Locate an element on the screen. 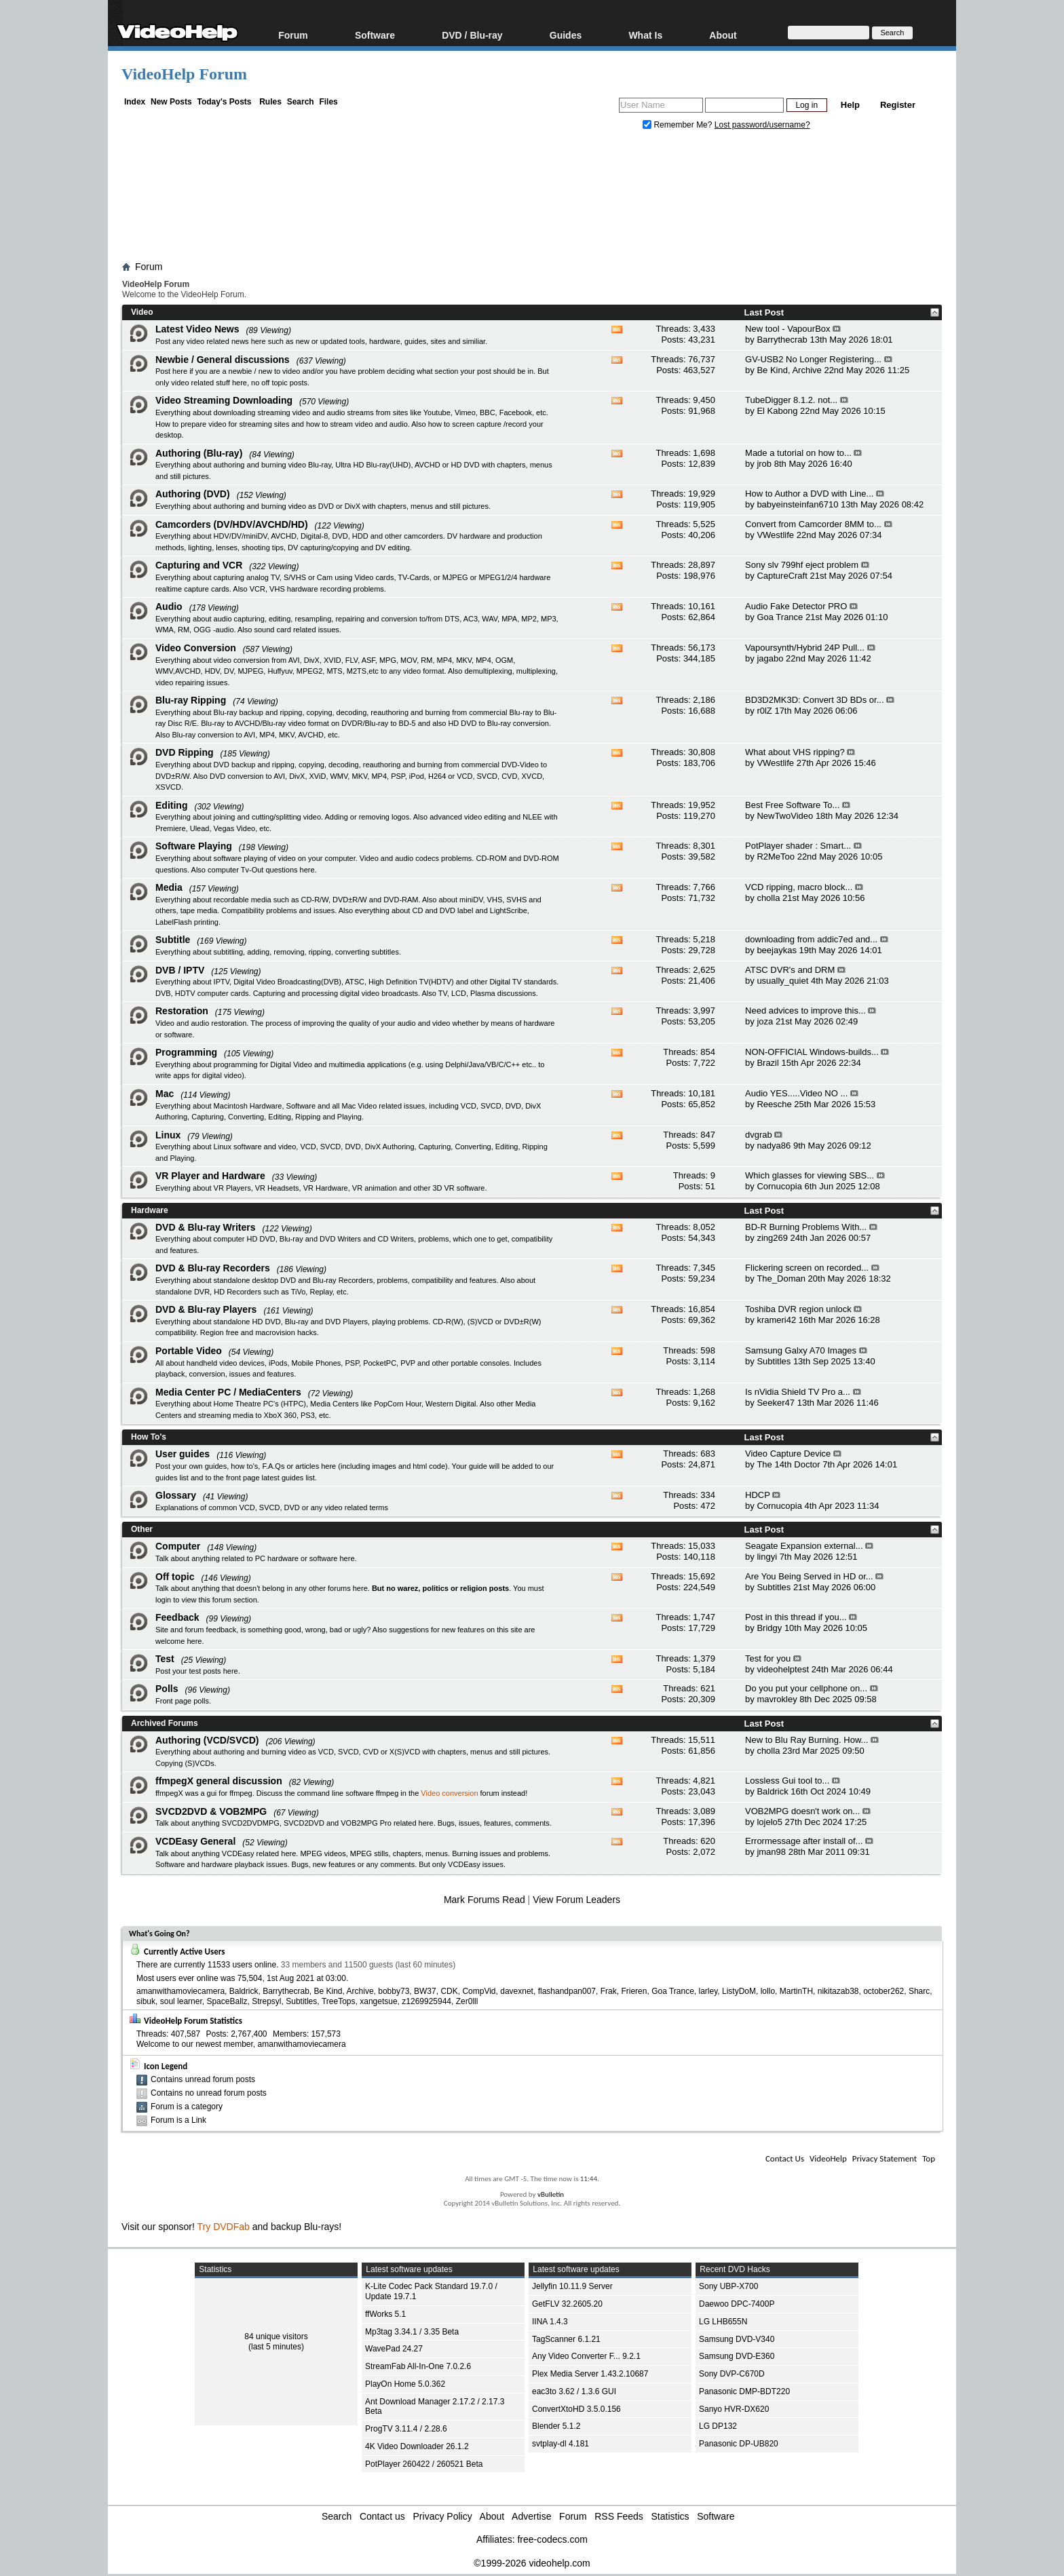  Frak is located at coordinates (609, 1991).